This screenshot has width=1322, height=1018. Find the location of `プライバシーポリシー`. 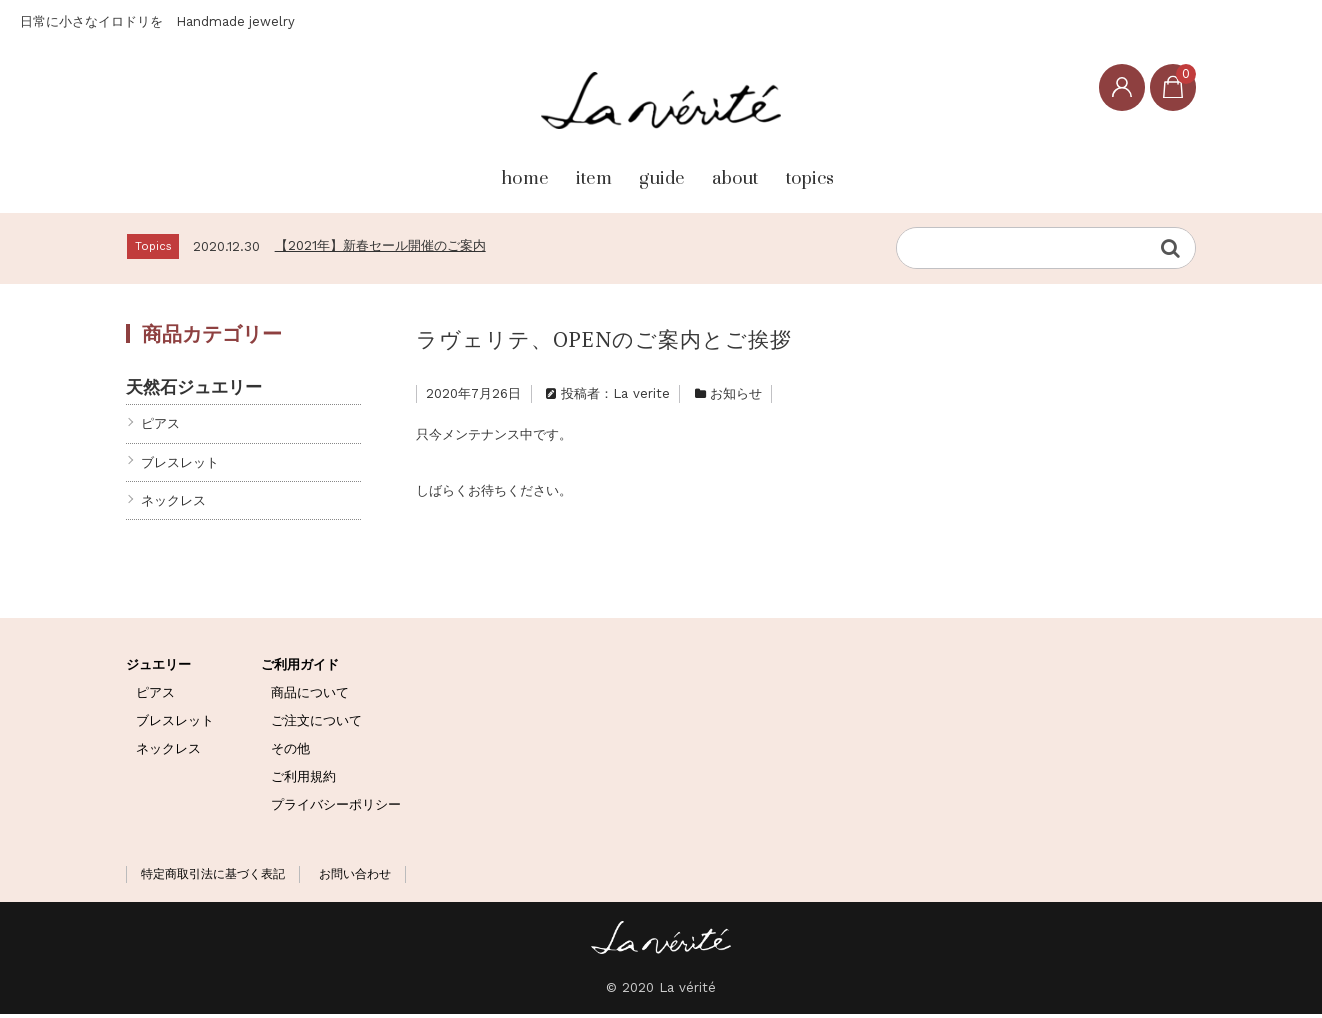

プライバシーポリシー is located at coordinates (336, 808).